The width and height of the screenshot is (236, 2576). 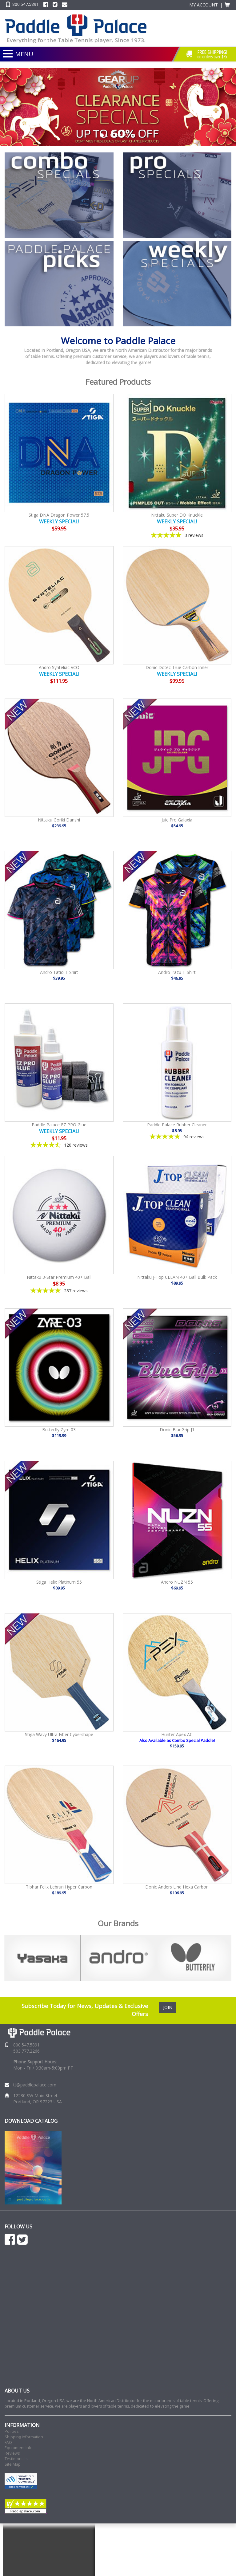 What do you see at coordinates (177, 515) in the screenshot?
I see `Nittaku Super DO Knuckle` at bounding box center [177, 515].